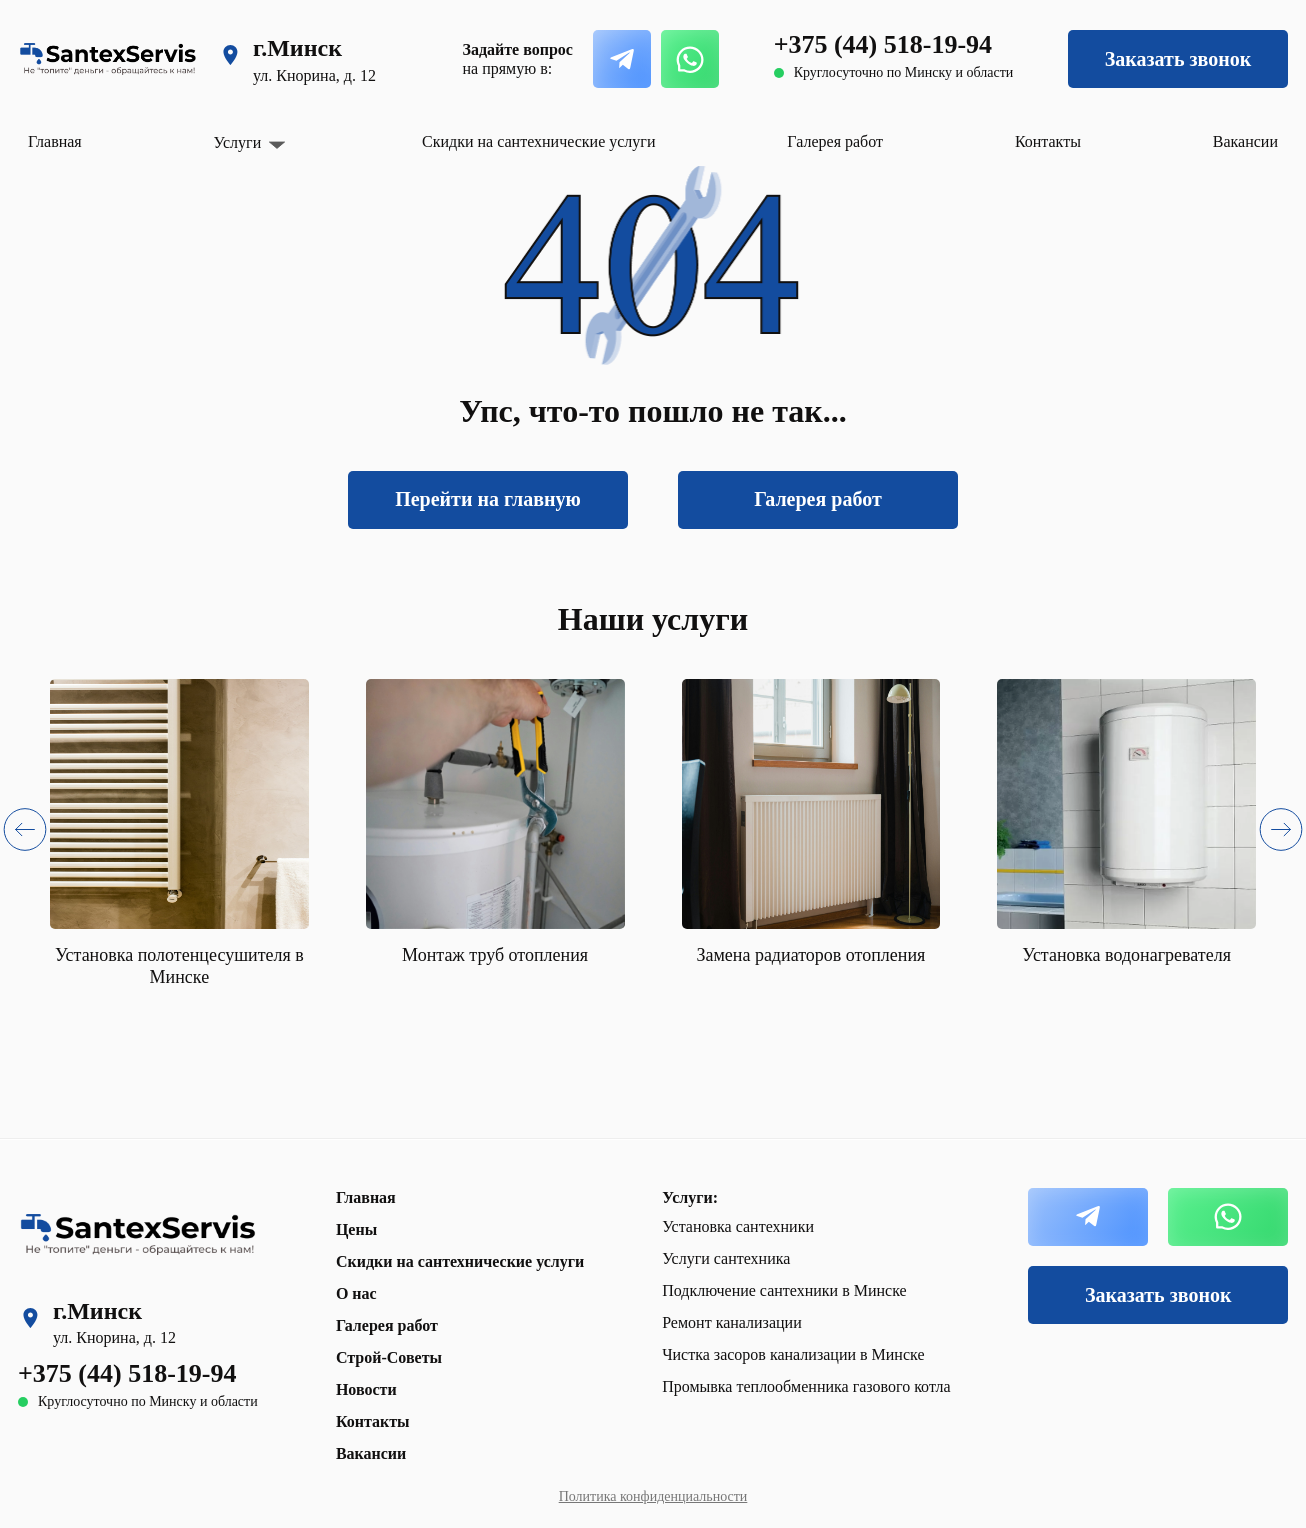  I want to click on Главная, so click(55, 141).